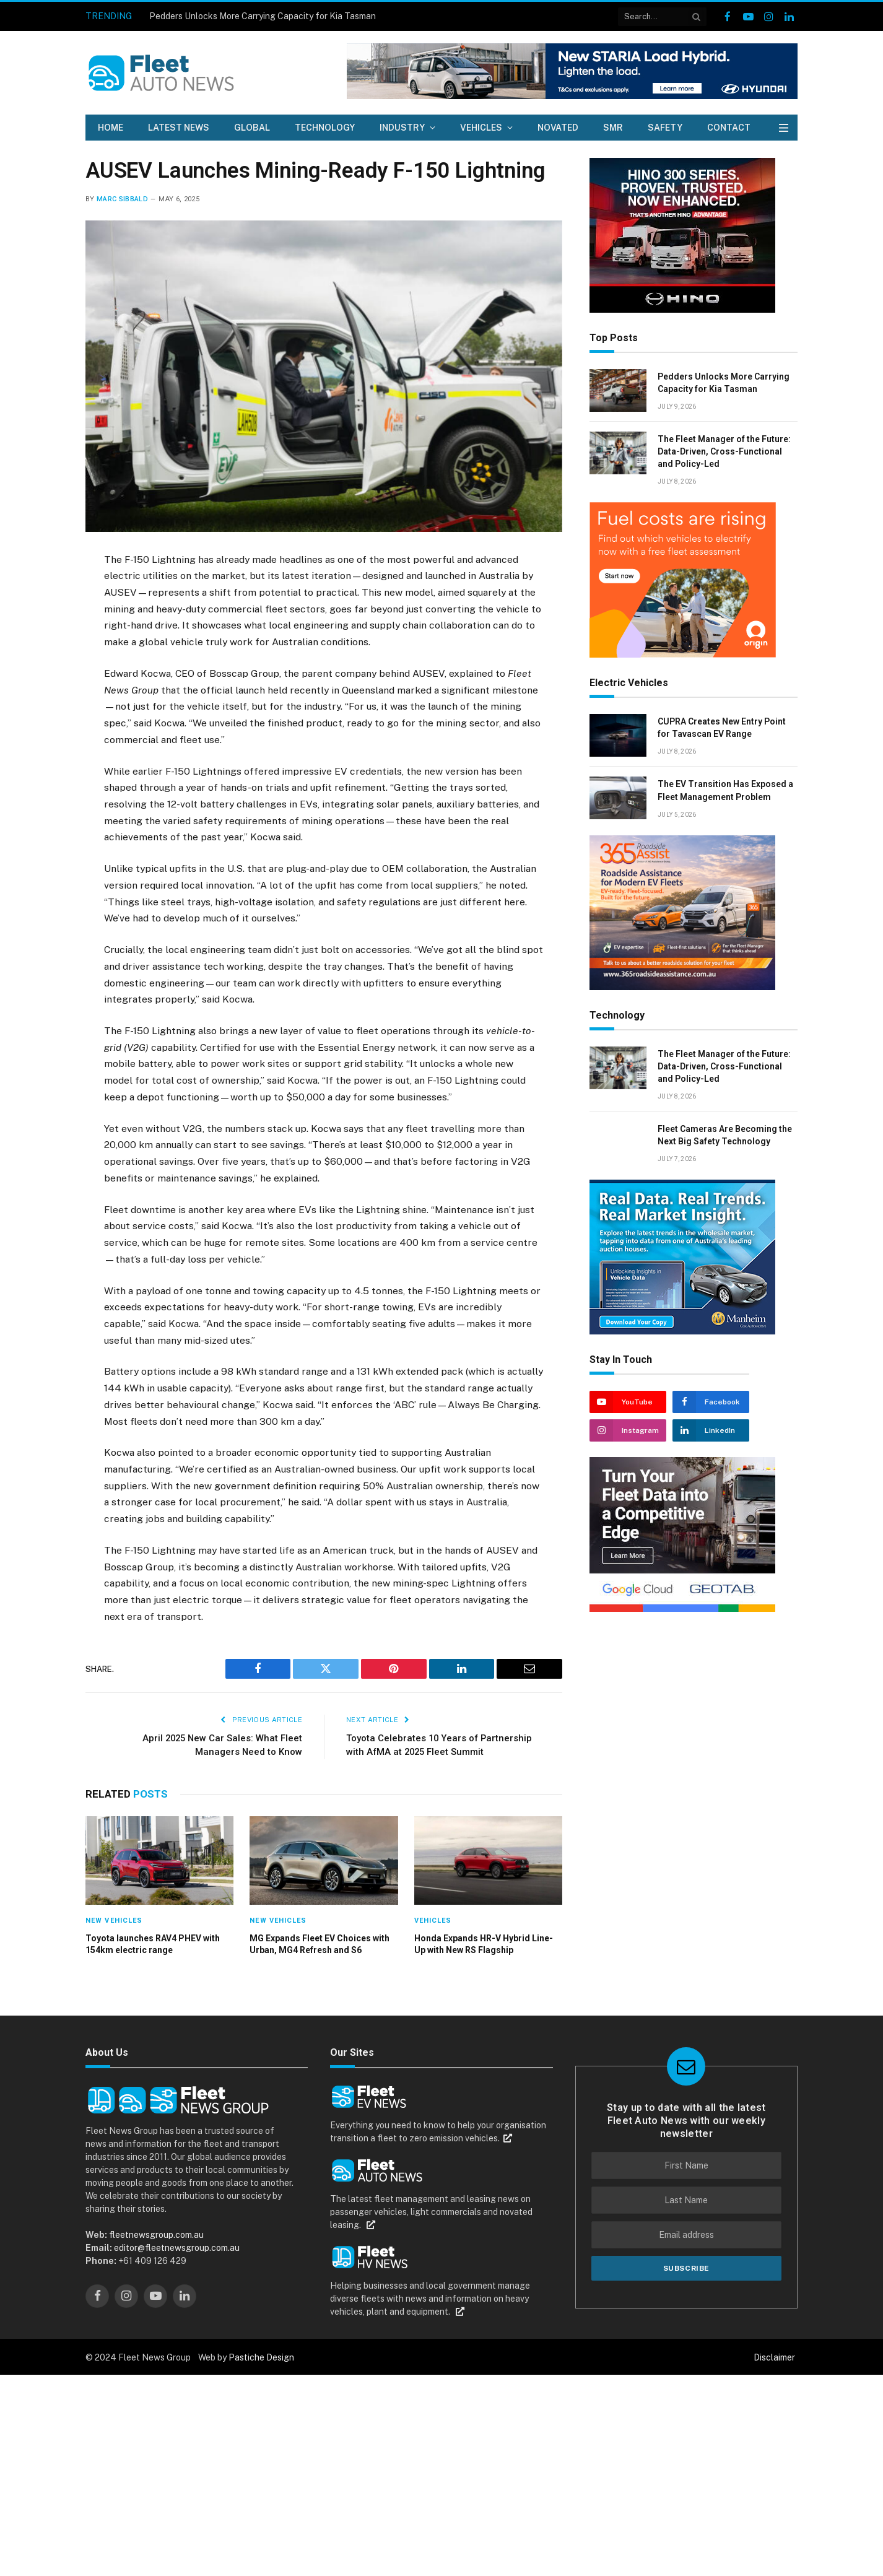  What do you see at coordinates (774, 2357) in the screenshot?
I see `Disclaimer` at bounding box center [774, 2357].